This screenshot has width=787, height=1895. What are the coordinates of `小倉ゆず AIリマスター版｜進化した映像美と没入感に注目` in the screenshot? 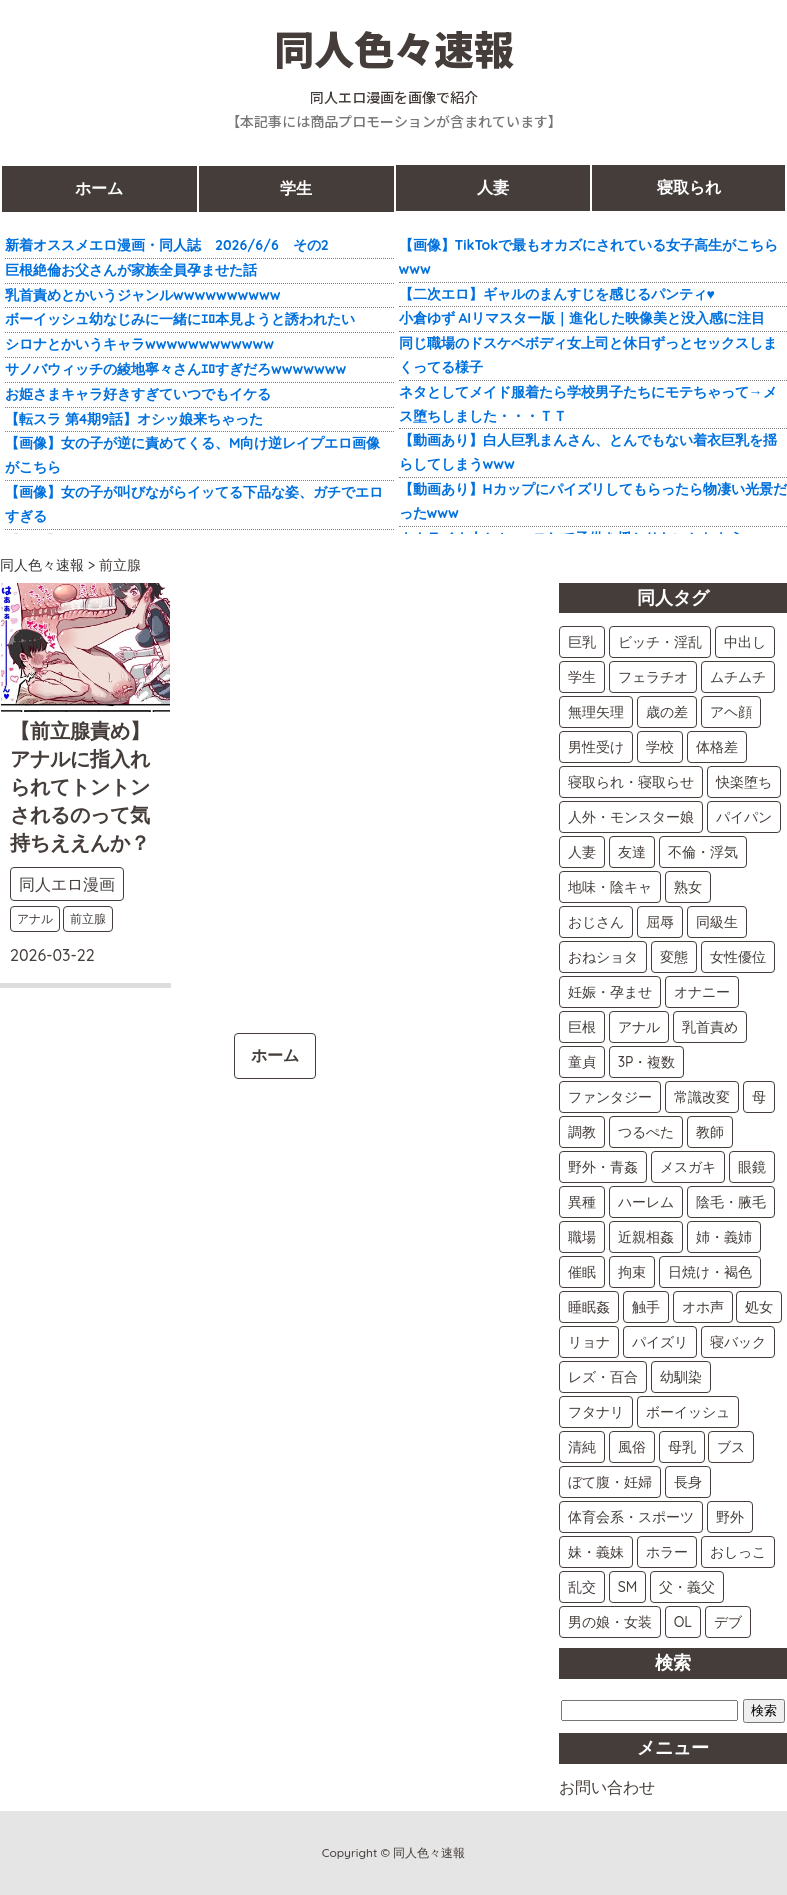 It's located at (582, 318).